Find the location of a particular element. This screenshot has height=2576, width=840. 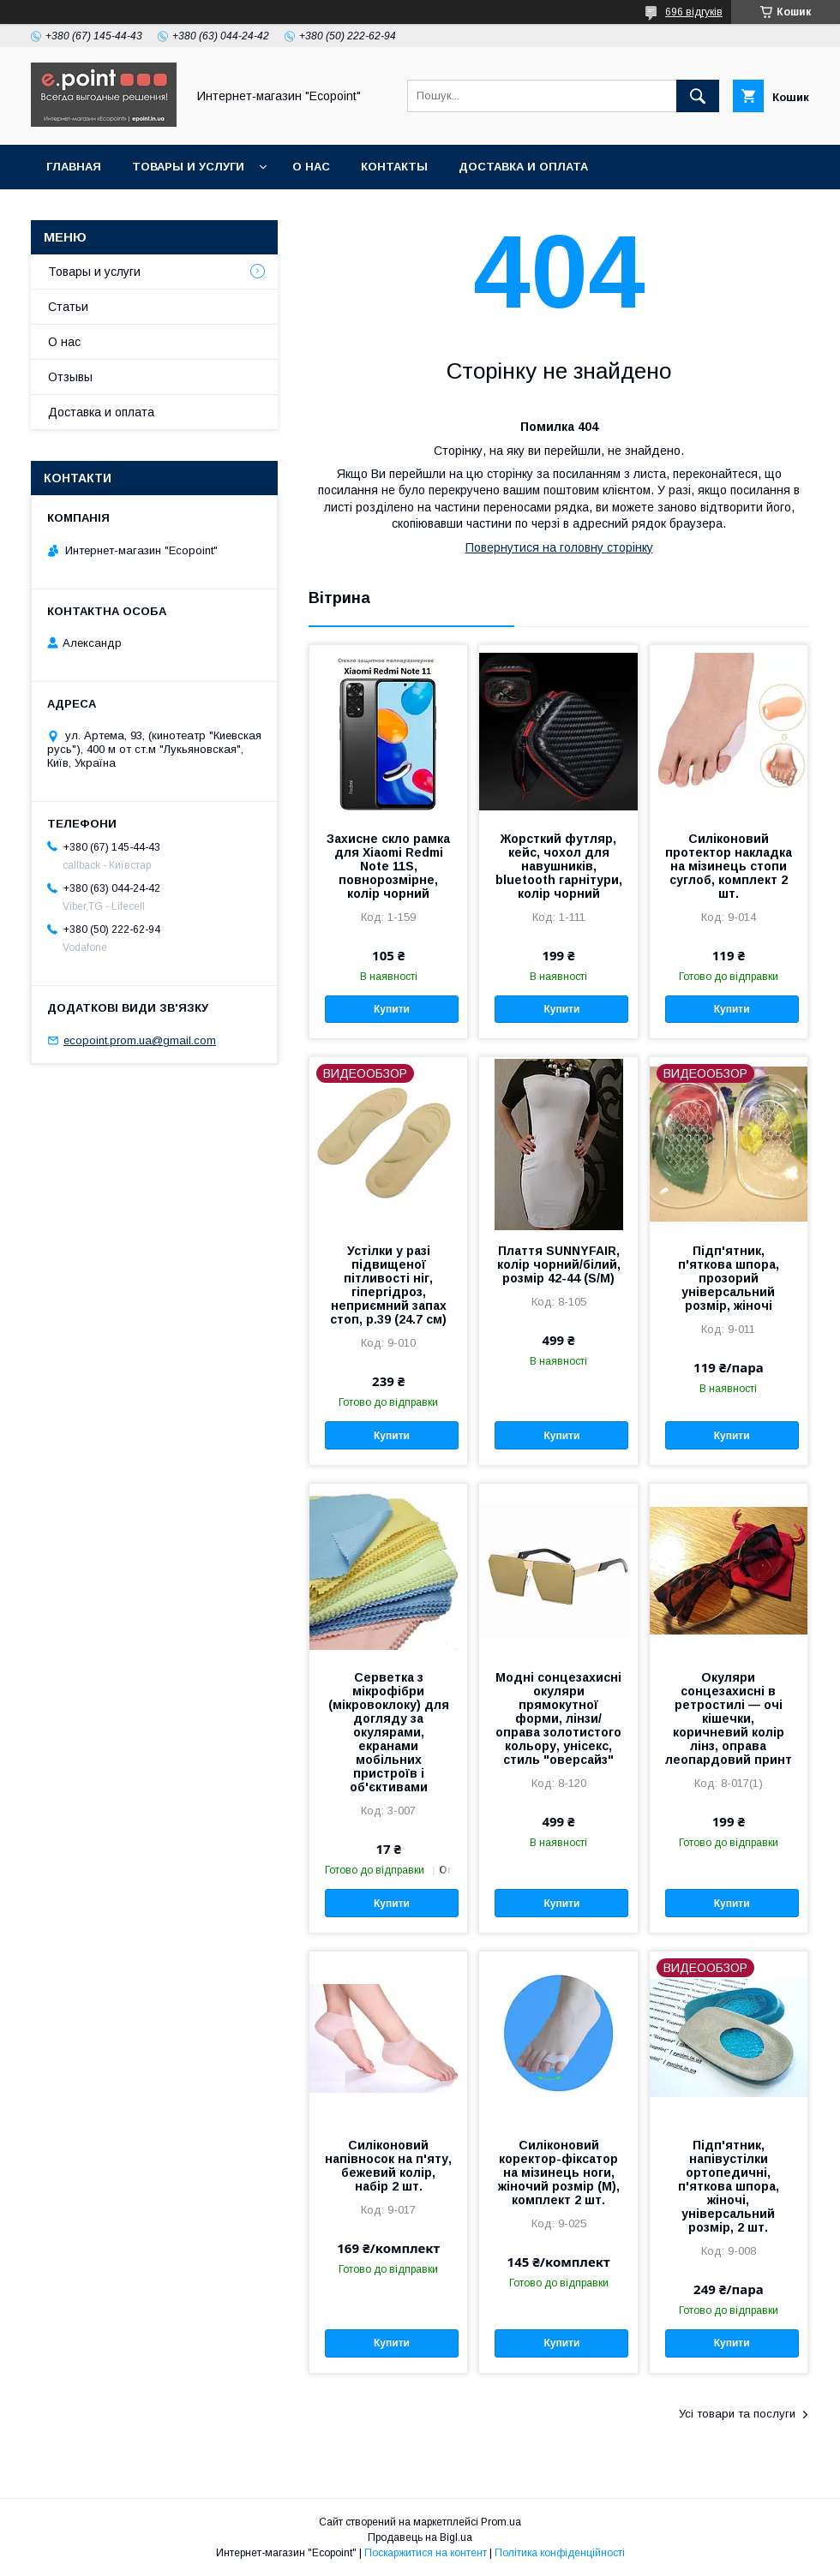

Отзывы is located at coordinates (70, 377).